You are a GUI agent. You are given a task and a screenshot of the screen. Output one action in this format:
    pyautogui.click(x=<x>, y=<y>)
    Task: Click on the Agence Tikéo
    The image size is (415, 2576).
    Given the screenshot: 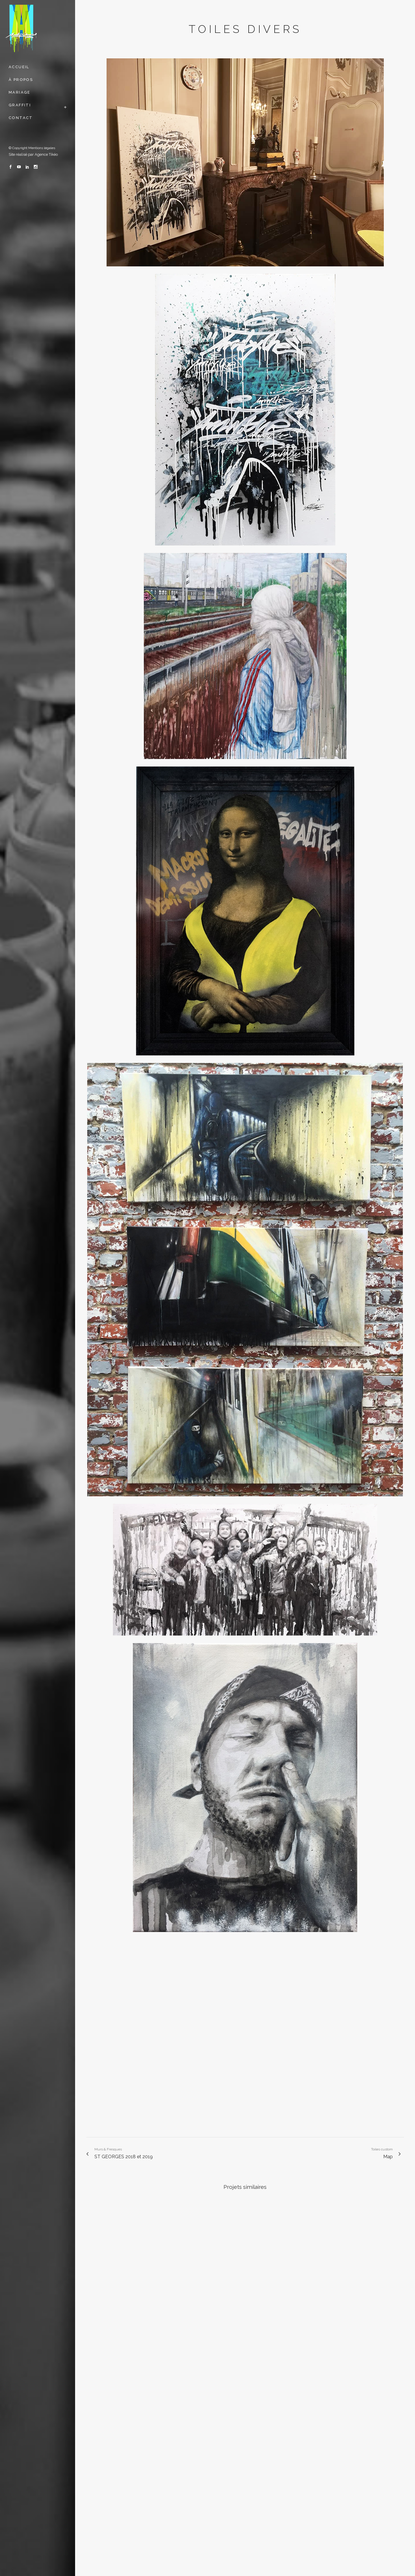 What is the action you would take?
    pyautogui.click(x=46, y=154)
    